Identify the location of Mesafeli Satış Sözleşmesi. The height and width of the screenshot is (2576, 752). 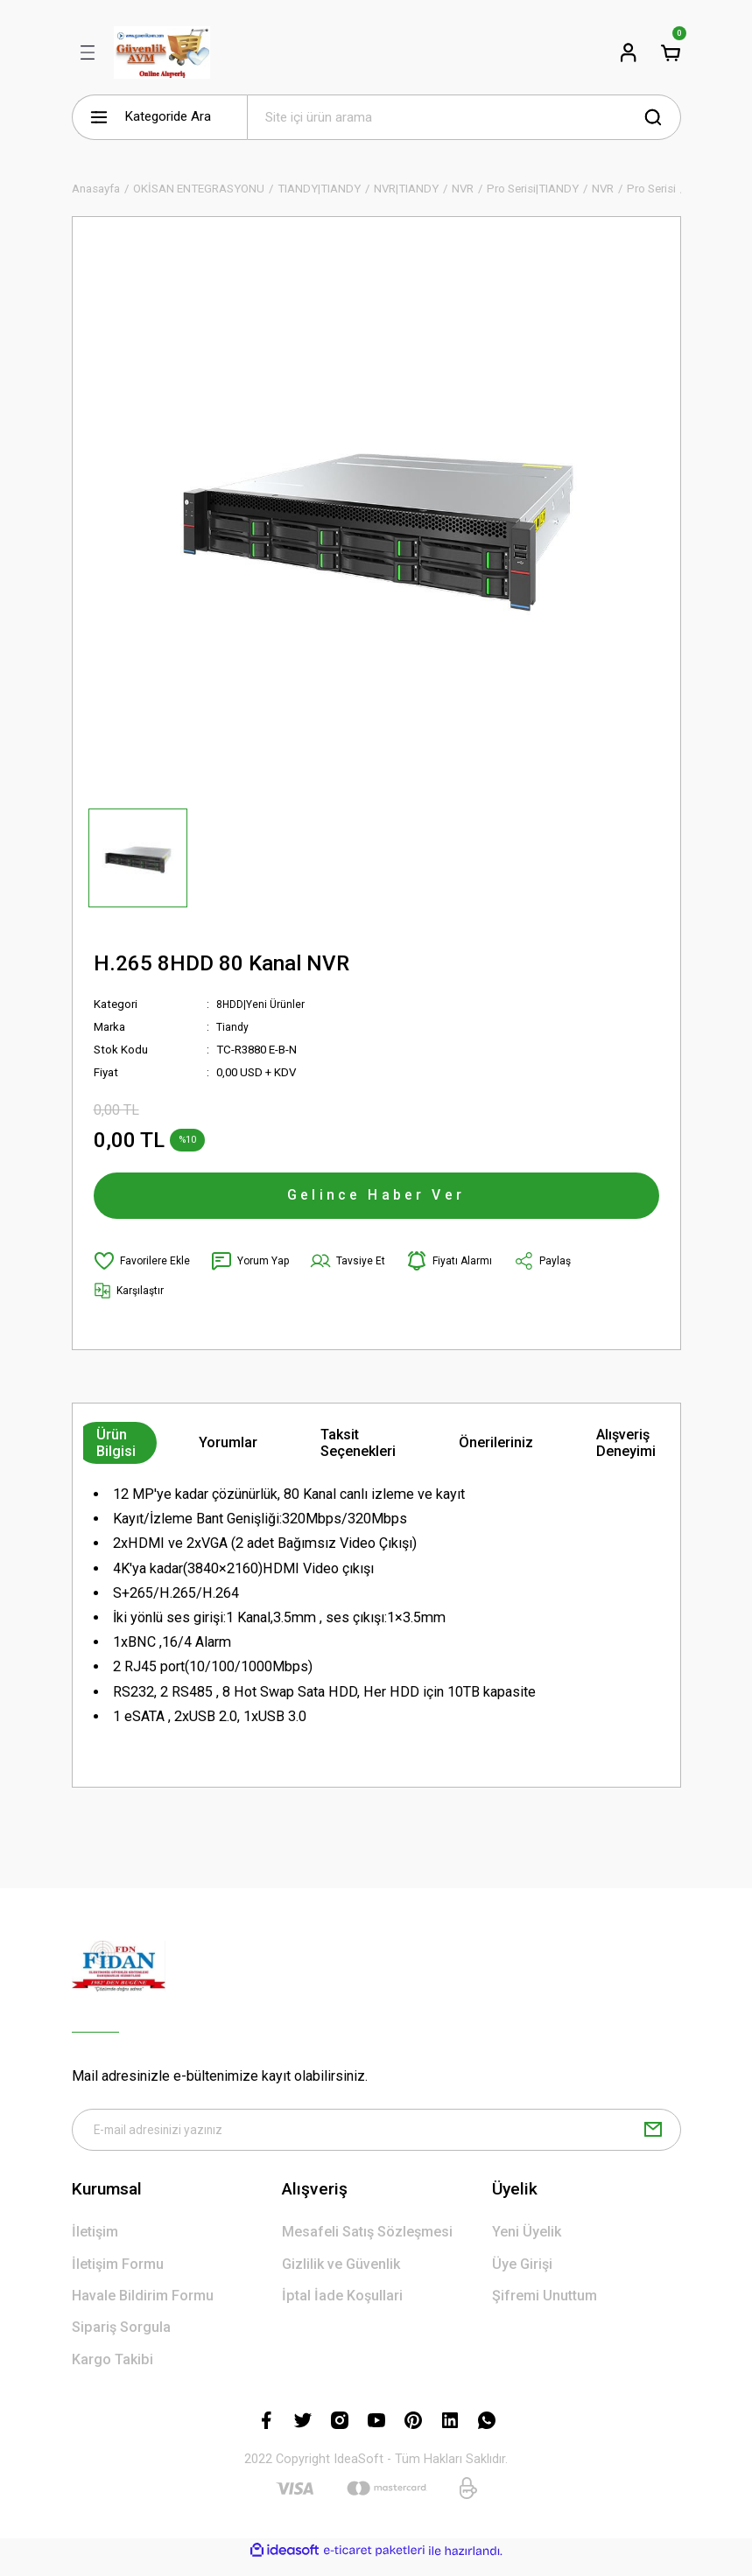
(367, 2244).